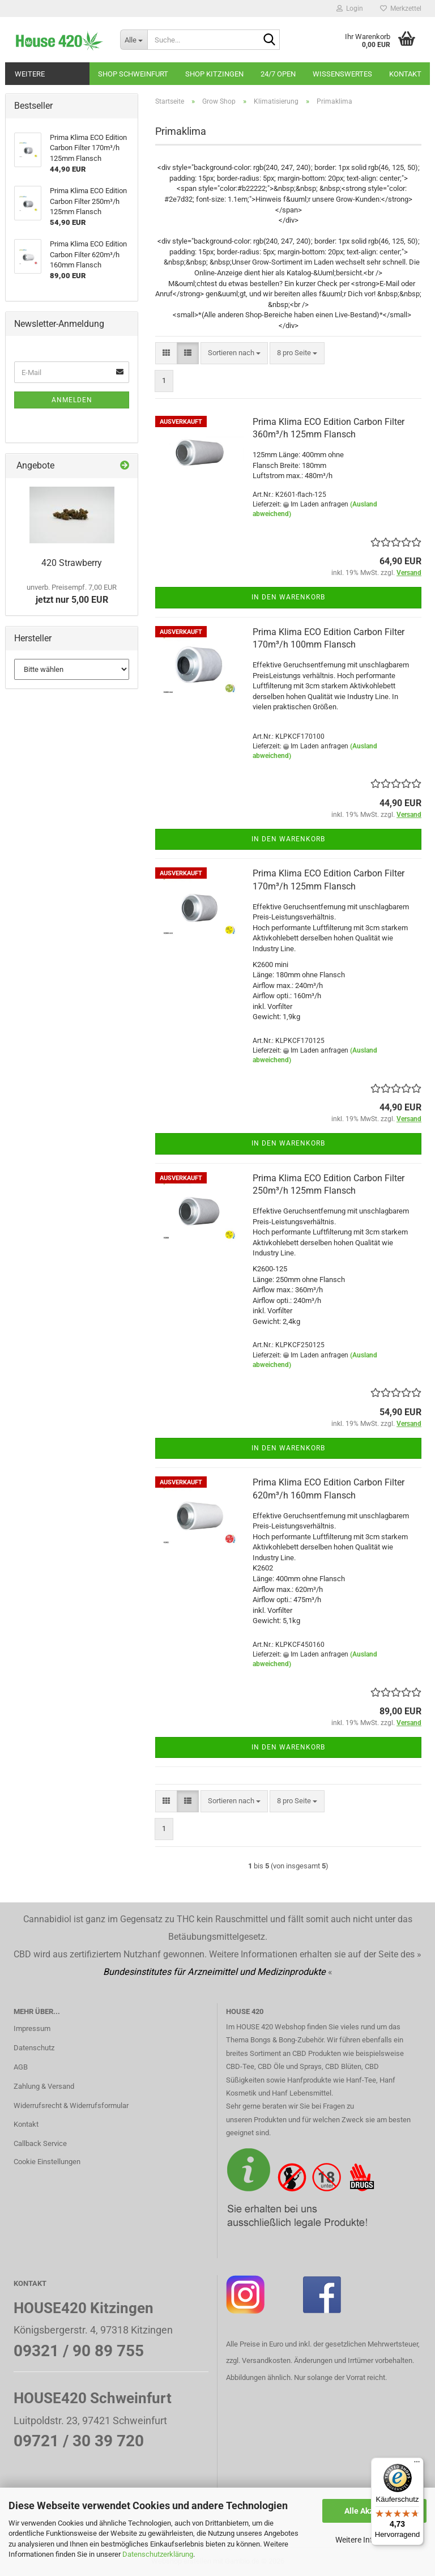  What do you see at coordinates (30, 74) in the screenshot?
I see `Weitere` at bounding box center [30, 74].